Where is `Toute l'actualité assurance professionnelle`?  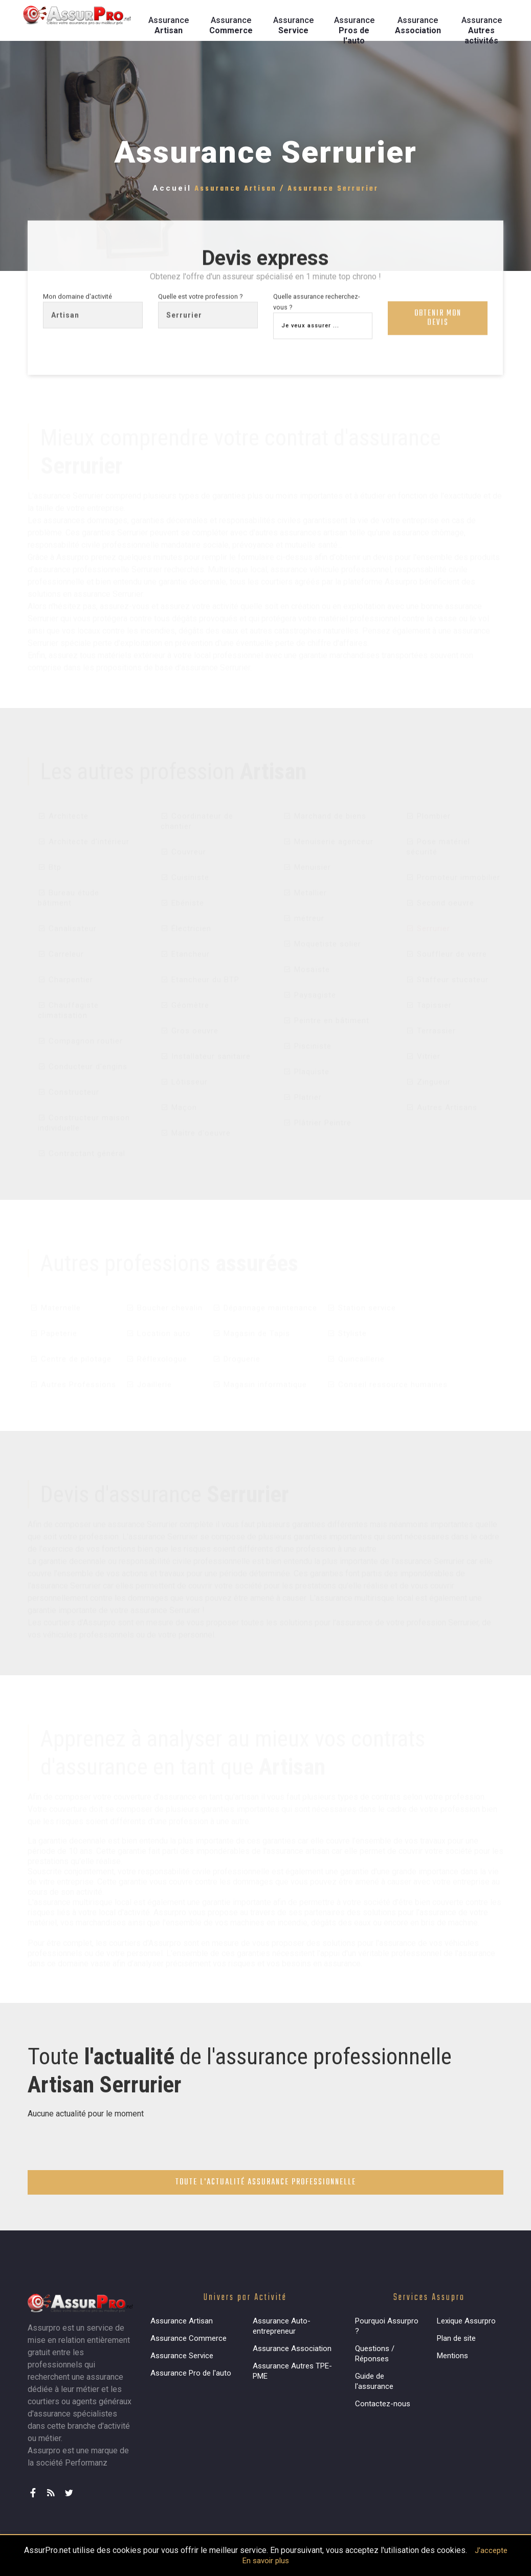 Toute l'actualité assurance professionnelle is located at coordinates (265, 2182).